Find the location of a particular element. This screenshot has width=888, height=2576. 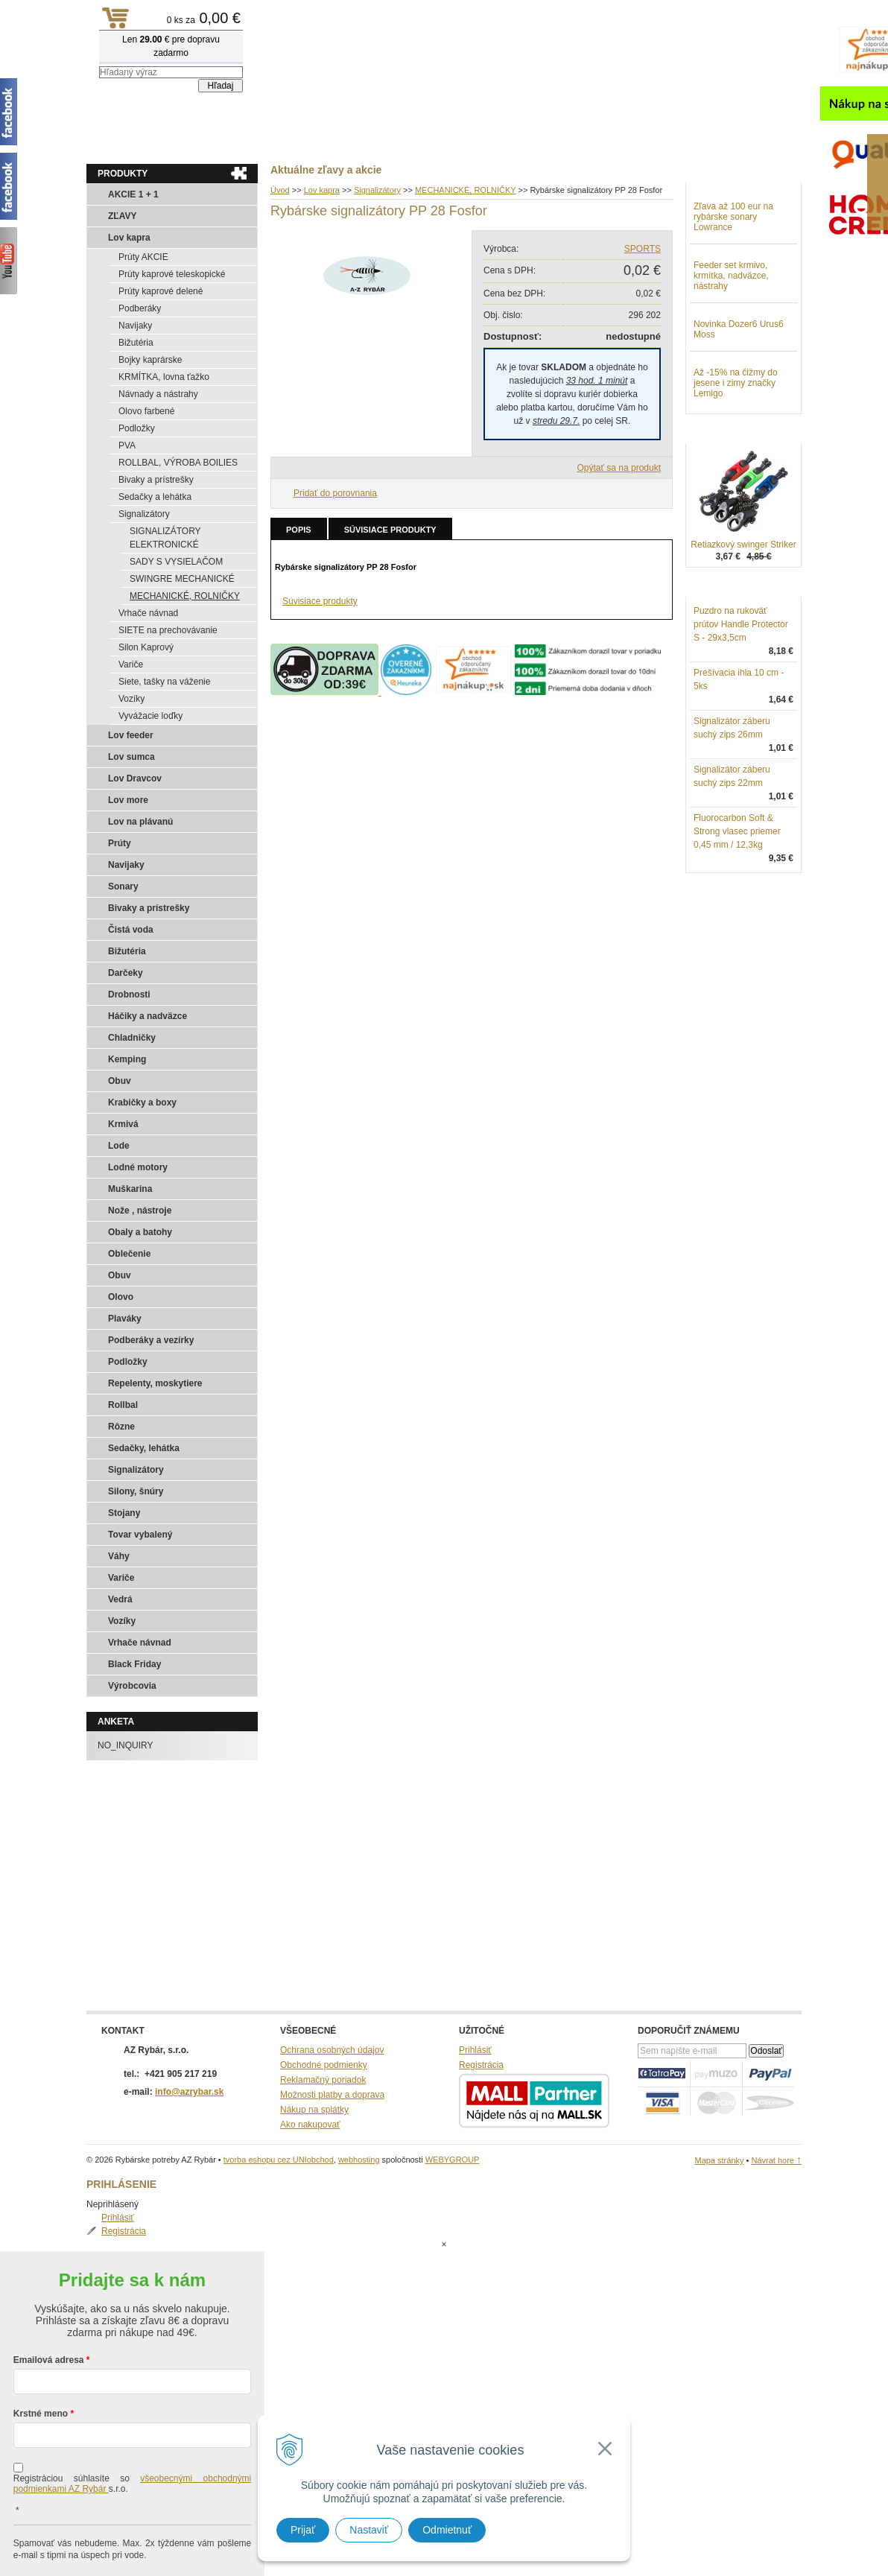

Retiazkový swinger Striker is located at coordinates (743, 622).